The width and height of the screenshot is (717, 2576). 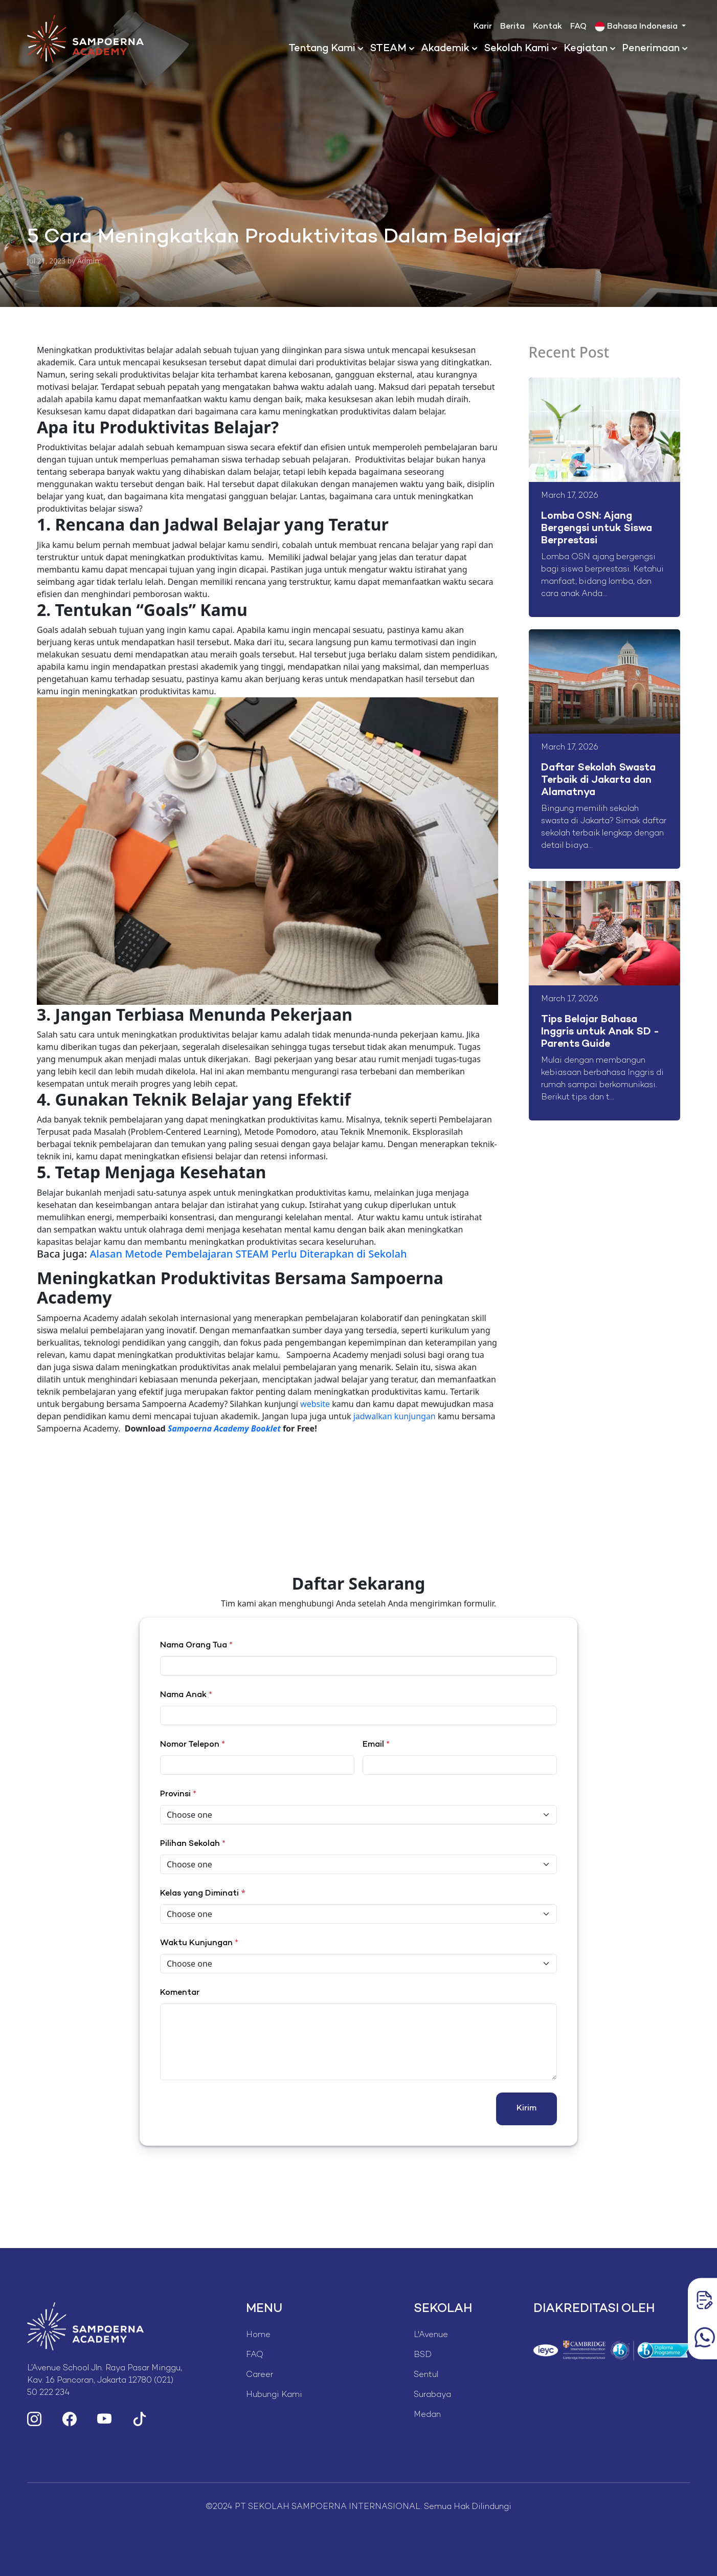 I want to click on Medan, so click(x=427, y=2415).